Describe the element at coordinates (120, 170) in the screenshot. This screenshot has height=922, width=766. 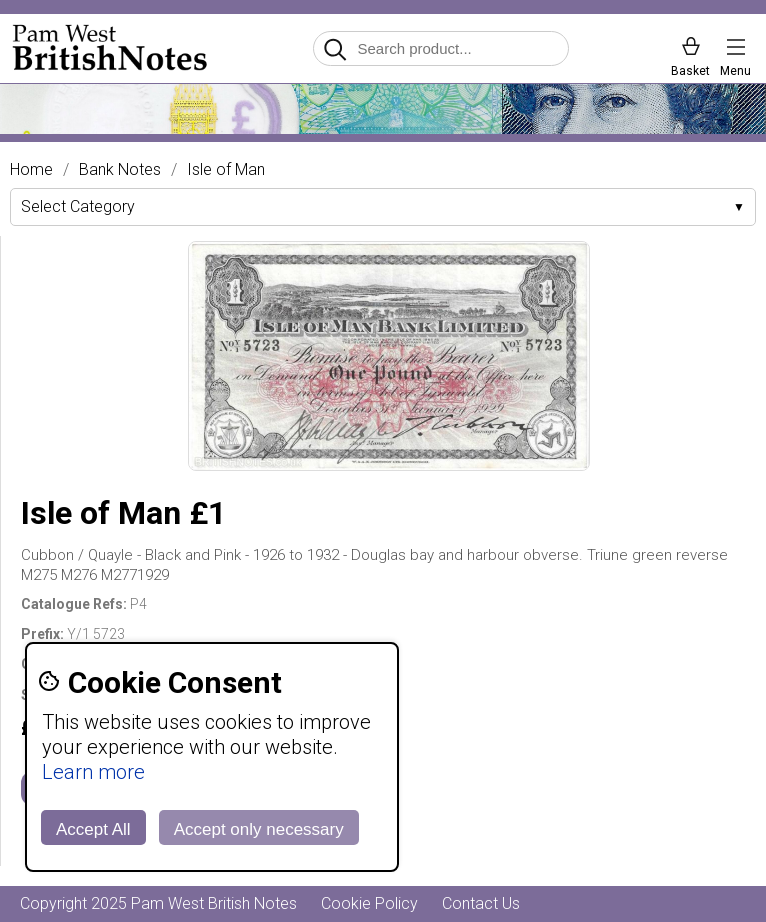
I see `Bank Notes` at that location.